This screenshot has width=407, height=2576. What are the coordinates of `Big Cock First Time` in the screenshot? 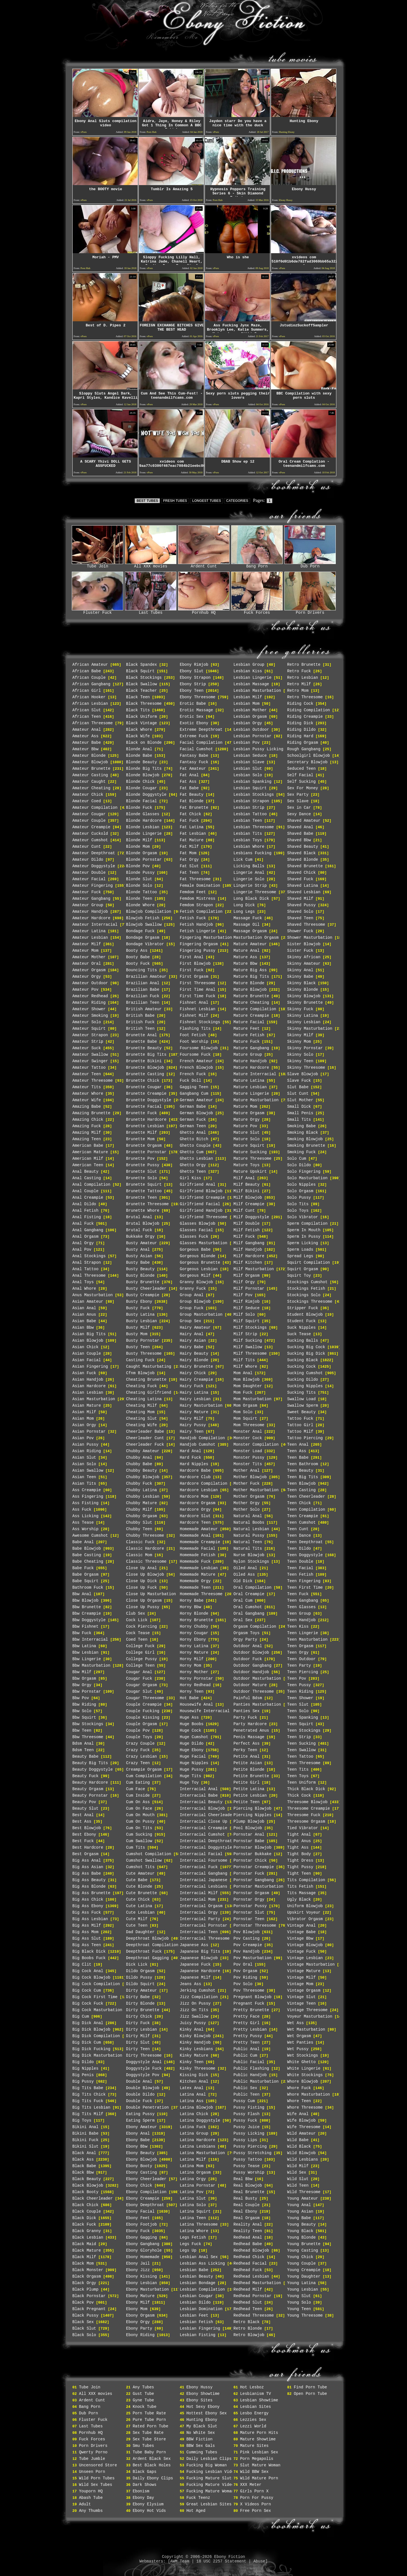 It's located at (95, 1997).